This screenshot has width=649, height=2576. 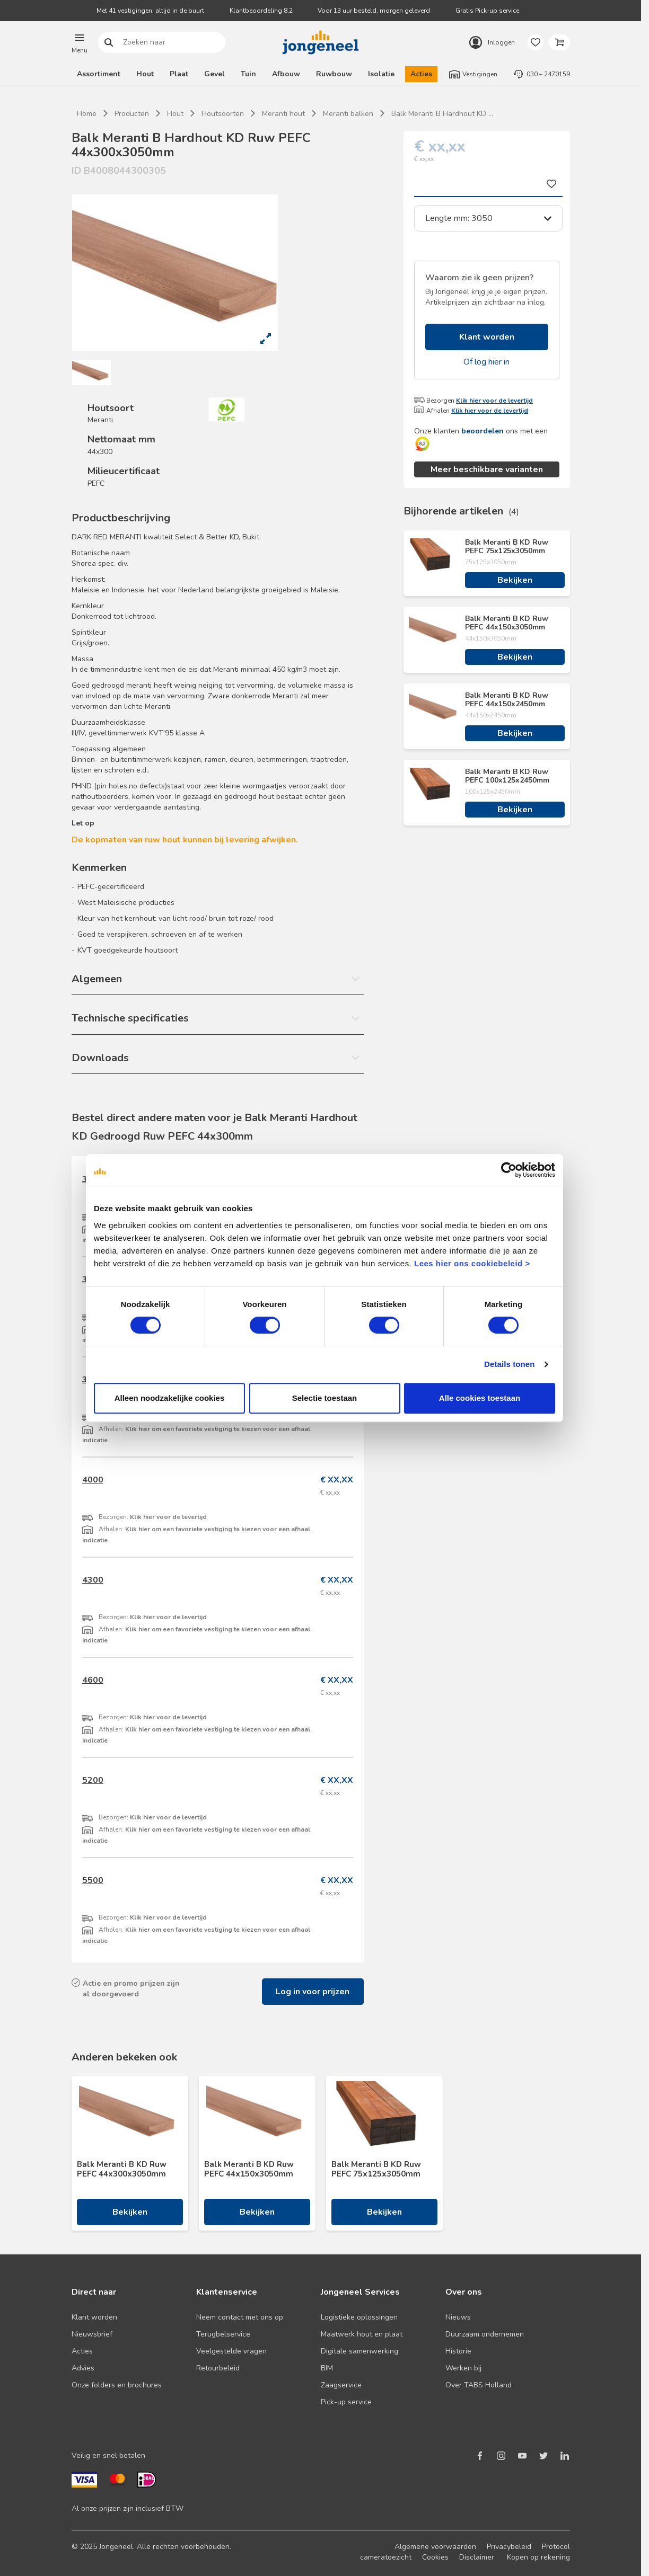 I want to click on Algemeen [button], so click(x=97, y=979).